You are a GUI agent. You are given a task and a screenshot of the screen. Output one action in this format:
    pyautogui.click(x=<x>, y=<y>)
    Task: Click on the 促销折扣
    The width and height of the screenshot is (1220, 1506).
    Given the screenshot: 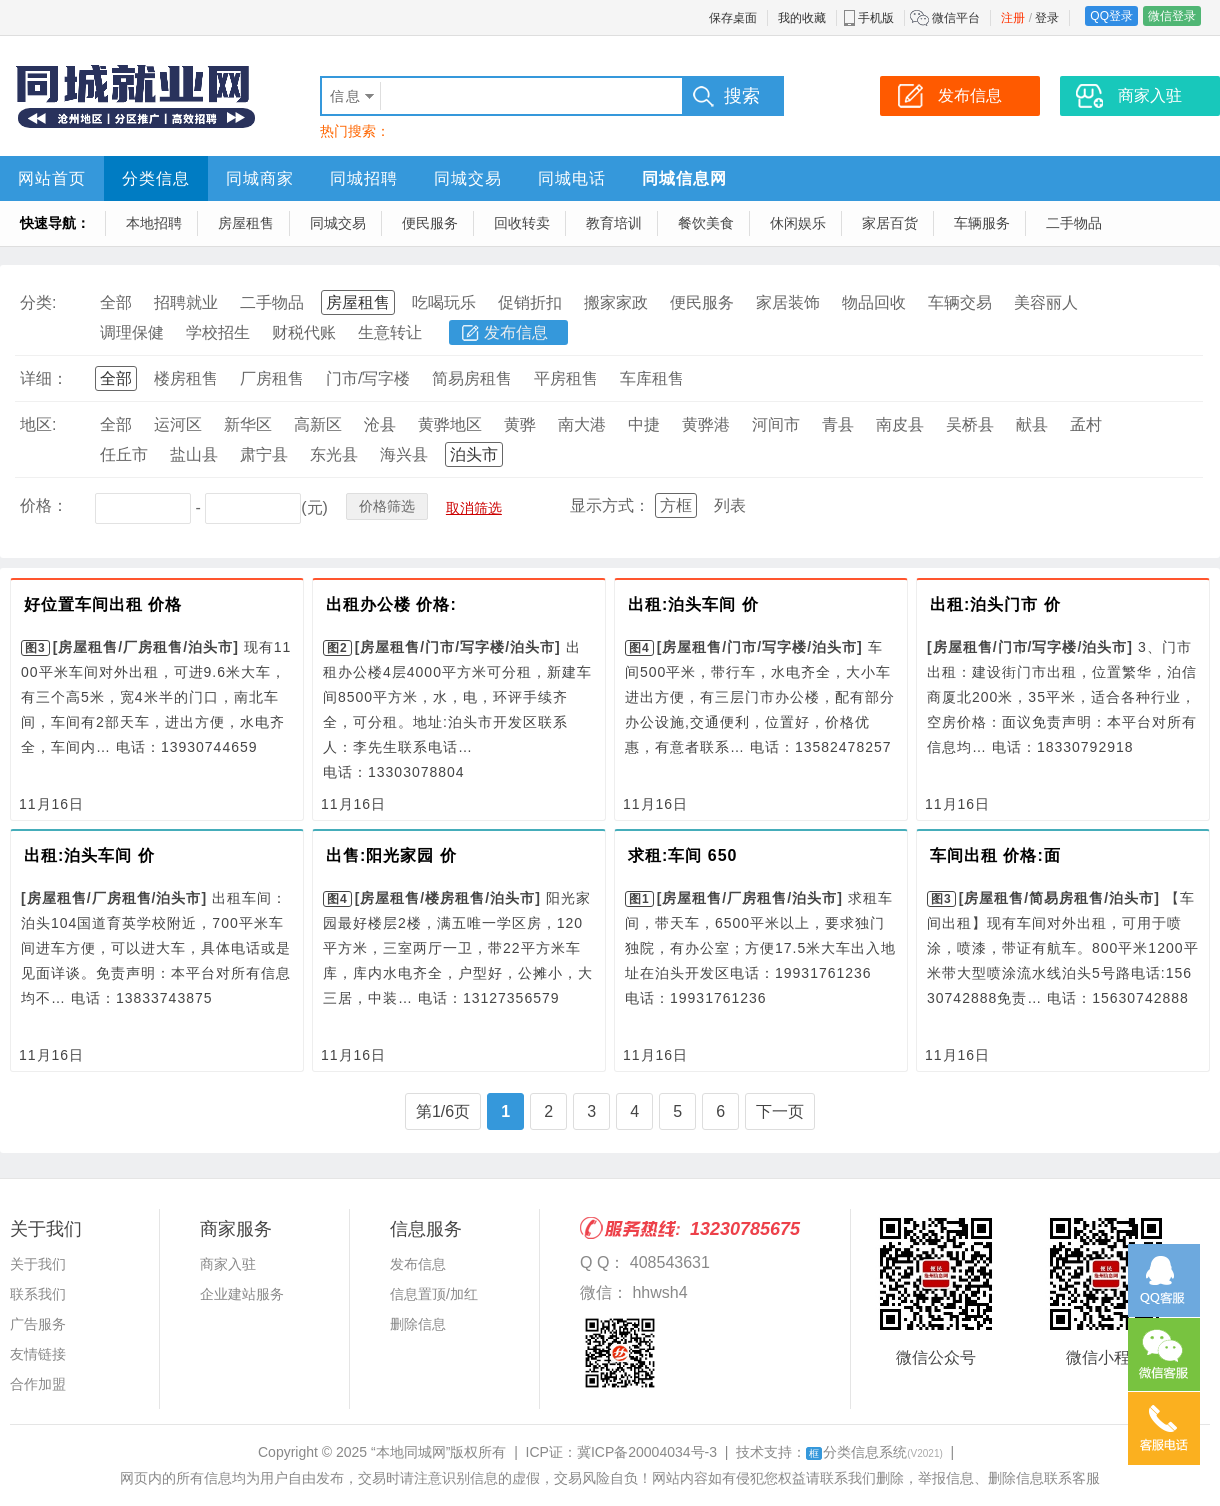 What is the action you would take?
    pyautogui.click(x=530, y=302)
    